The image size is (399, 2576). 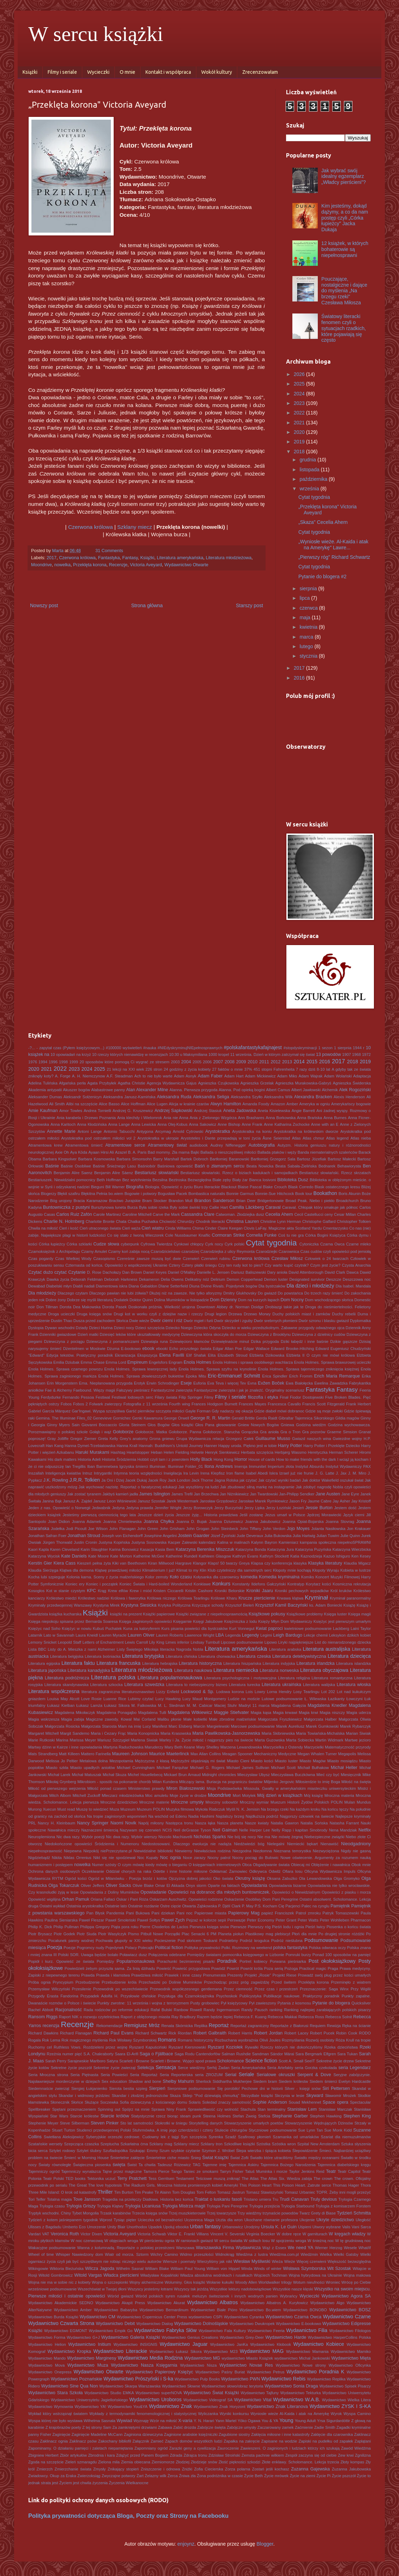 What do you see at coordinates (361, 1920) in the screenshot?
I see `Pharmacon` at bounding box center [361, 1920].